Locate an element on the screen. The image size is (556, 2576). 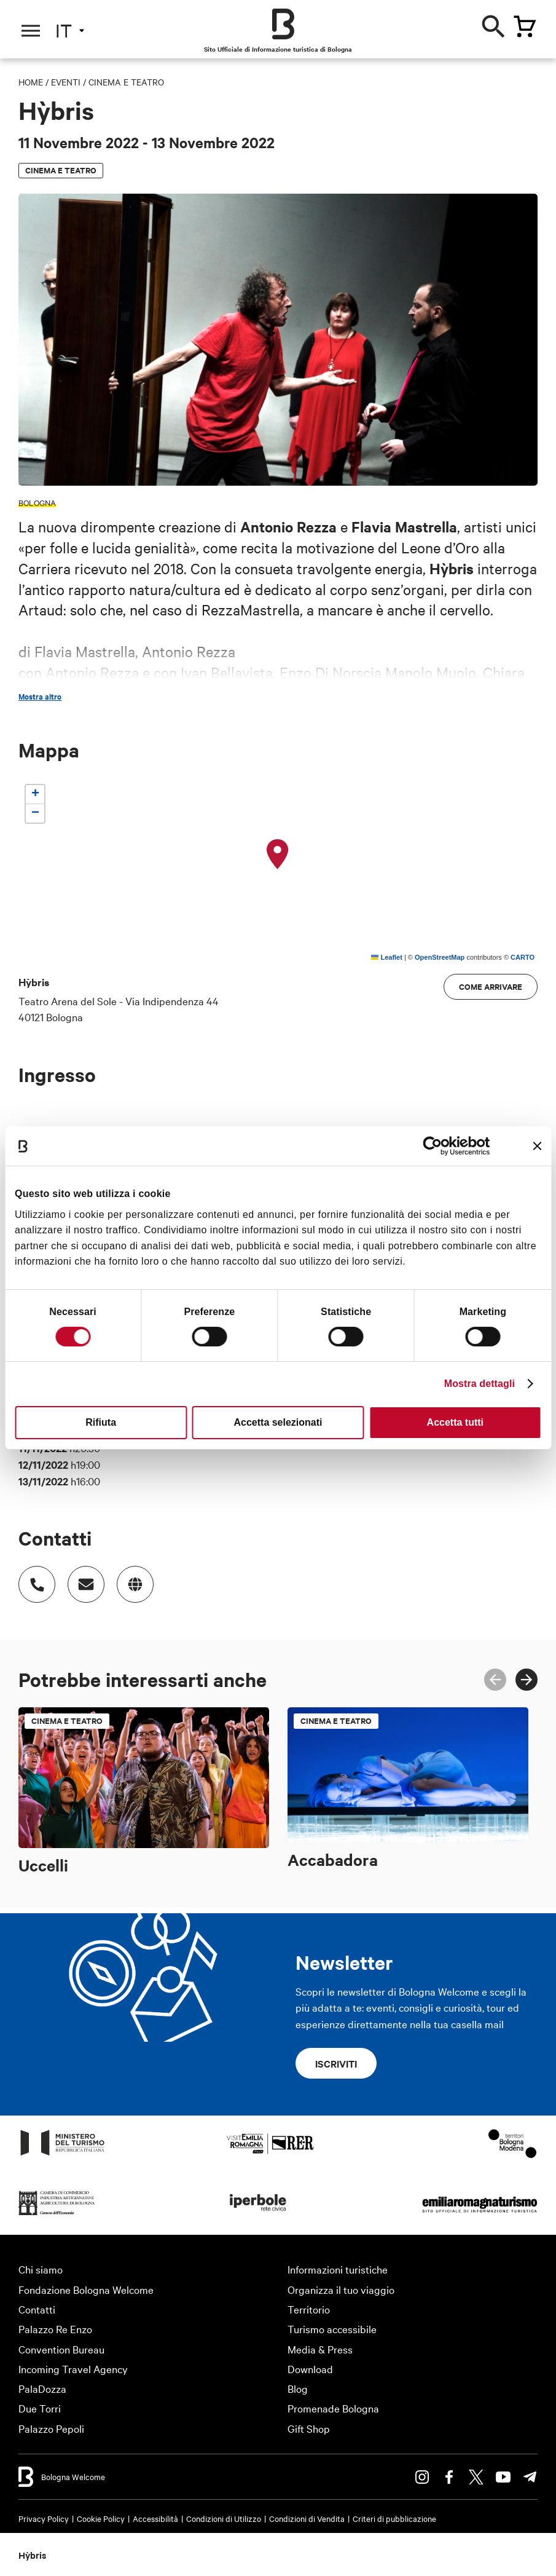
Accetta tutti is located at coordinates (455, 1422).